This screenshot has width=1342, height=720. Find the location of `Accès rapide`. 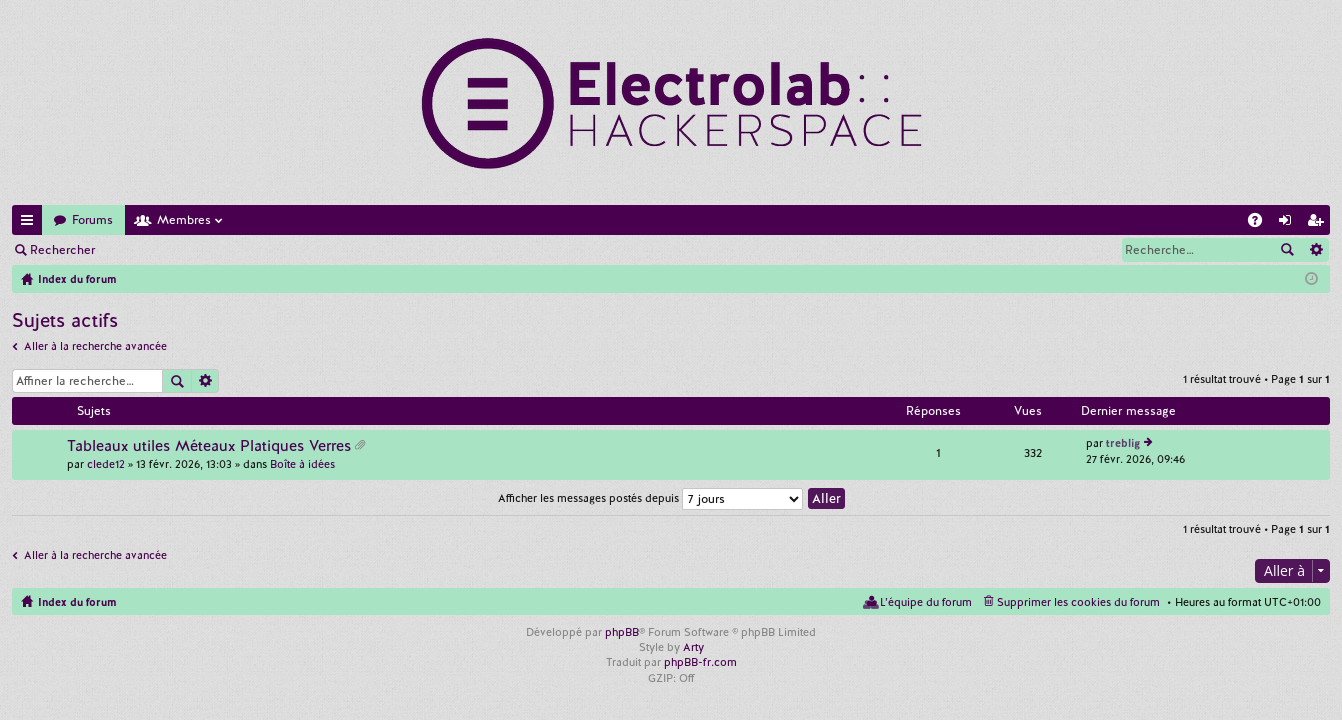

Accès rapide is located at coordinates (31, 223).